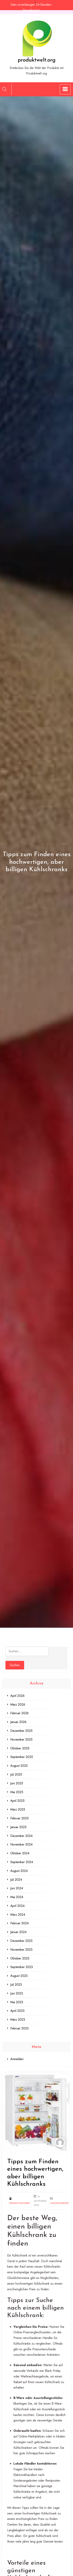 The width and height of the screenshot is (73, 2576). Describe the element at coordinates (21, 1941) in the screenshot. I see `Dezember 2023` at that location.